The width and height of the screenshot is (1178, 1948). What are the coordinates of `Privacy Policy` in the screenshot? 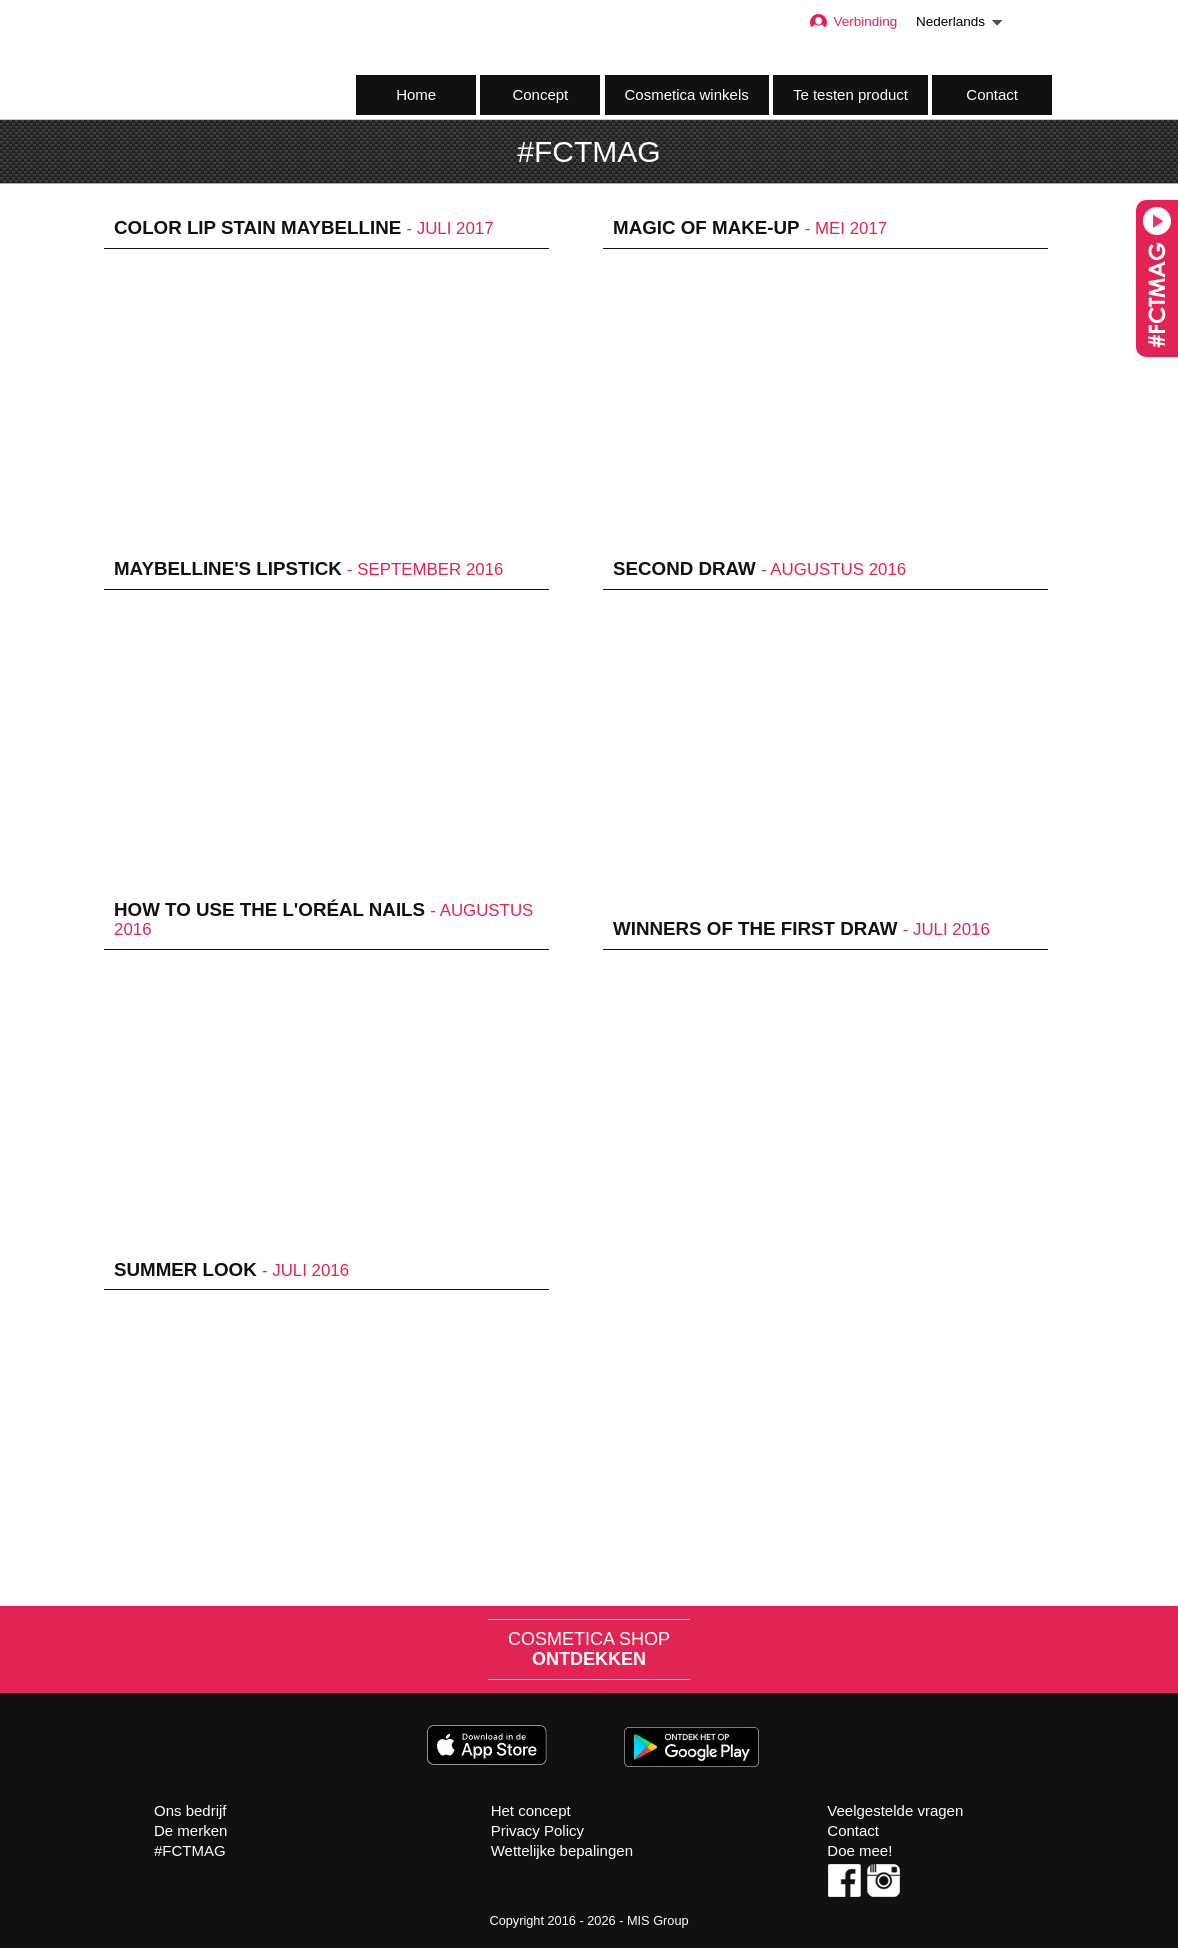 It's located at (537, 1830).